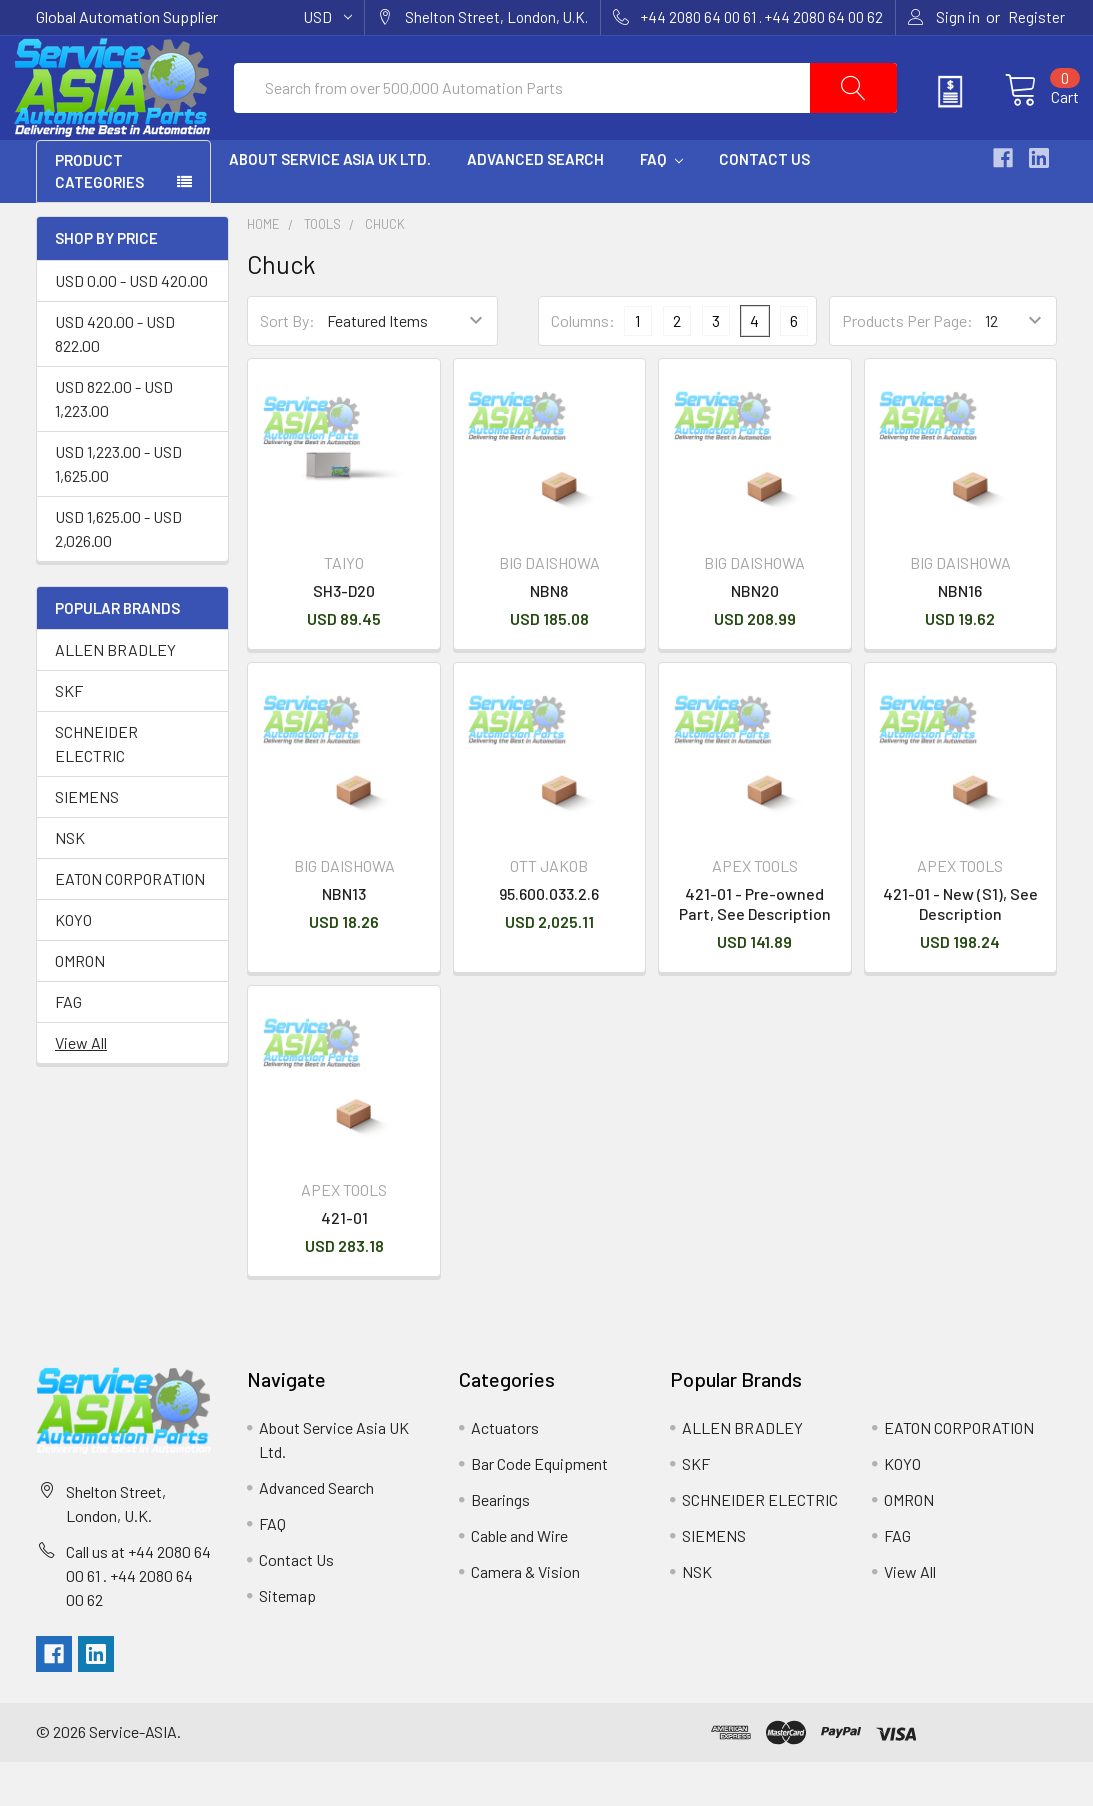 The height and width of the screenshot is (1806, 1093). Describe the element at coordinates (114, 441) in the screenshot. I see `USD 822.00 - USD 1,223.00` at that location.